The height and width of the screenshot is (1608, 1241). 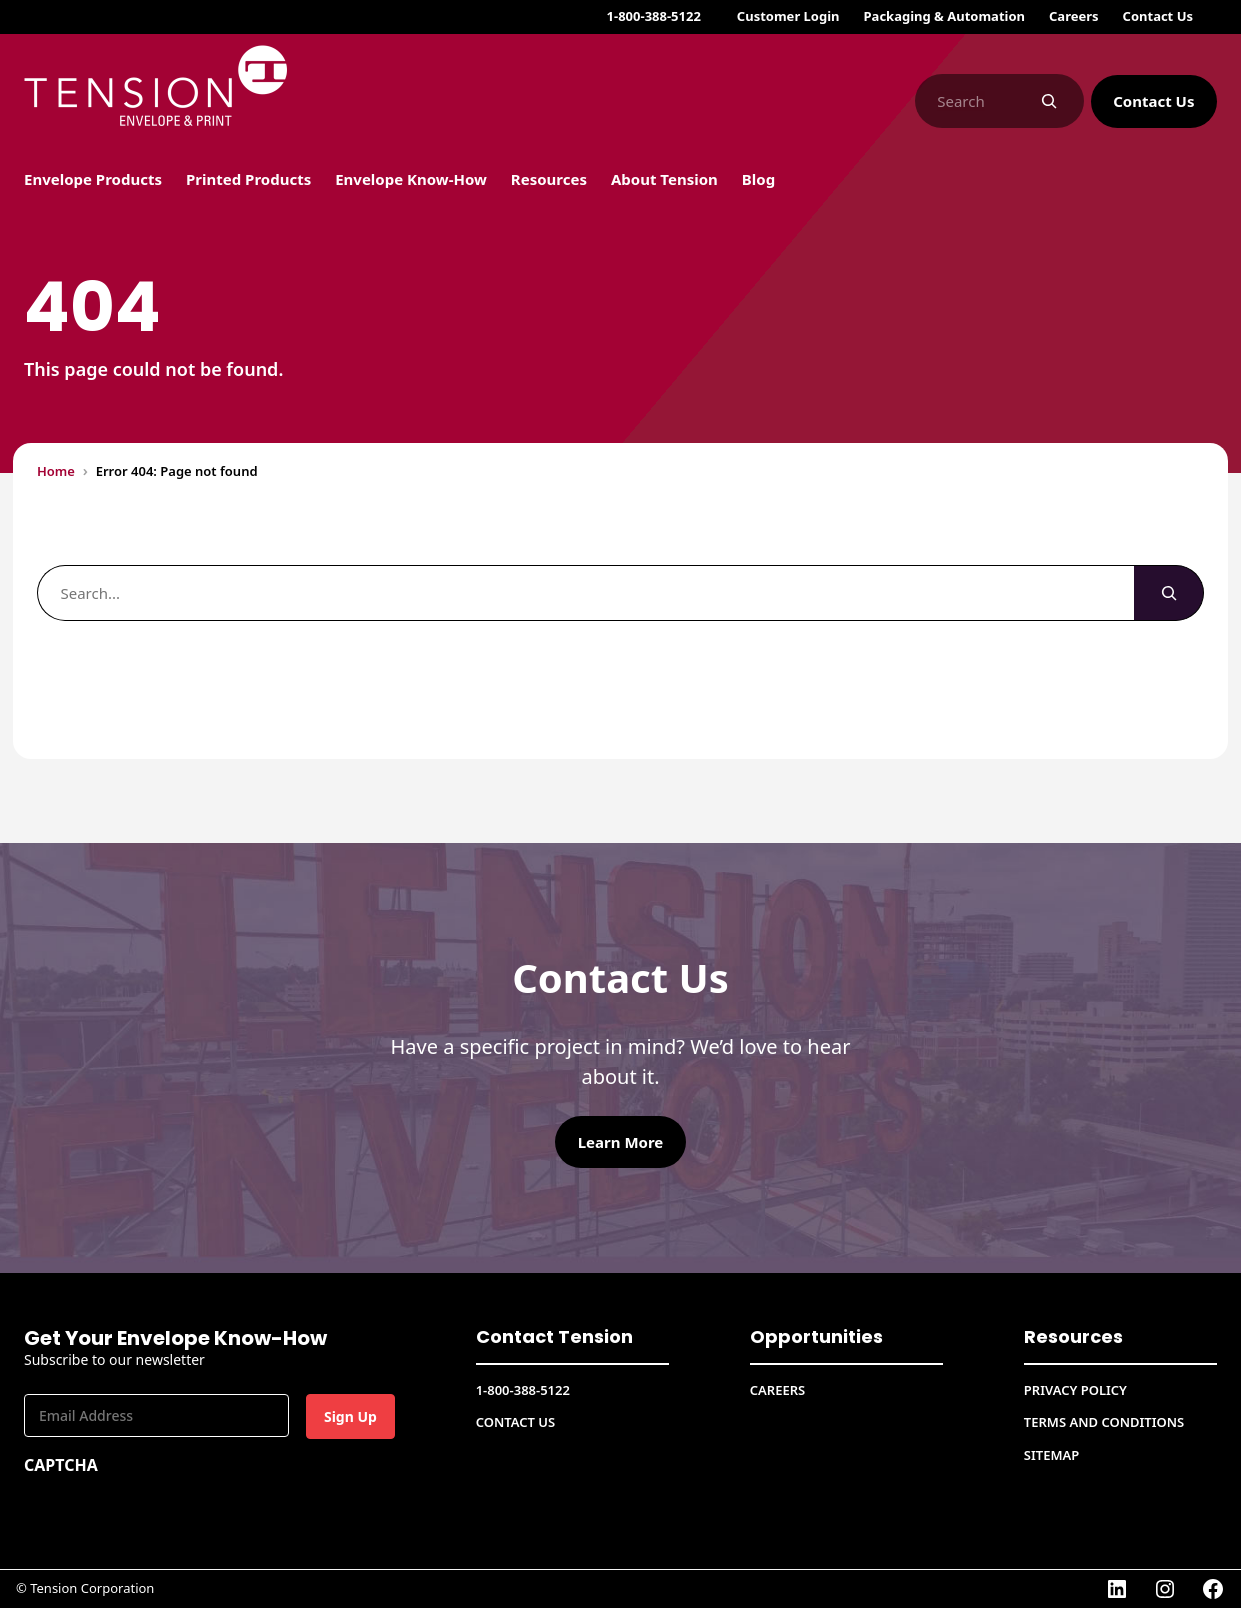 What do you see at coordinates (61, 1465) in the screenshot?
I see `CAPTCHA` at bounding box center [61, 1465].